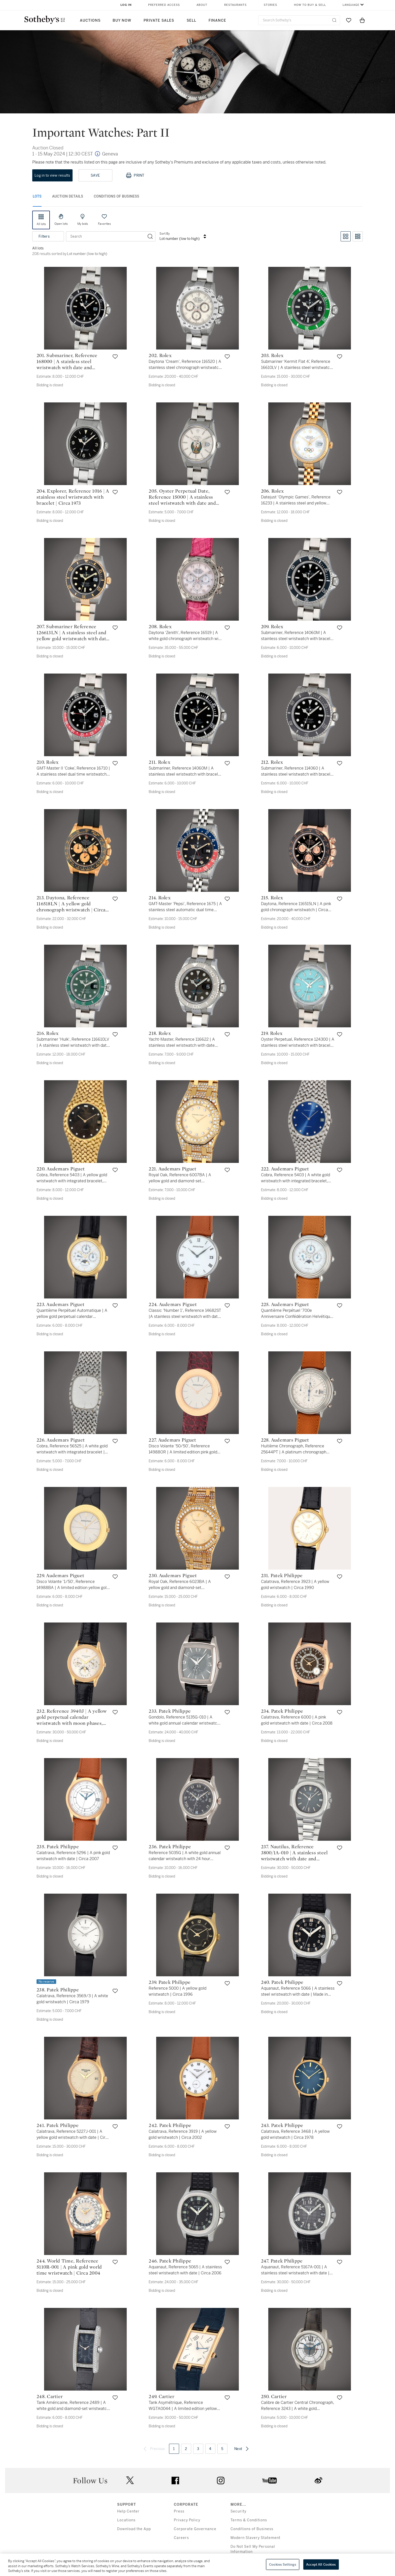  I want to click on Press, so click(179, 2511).